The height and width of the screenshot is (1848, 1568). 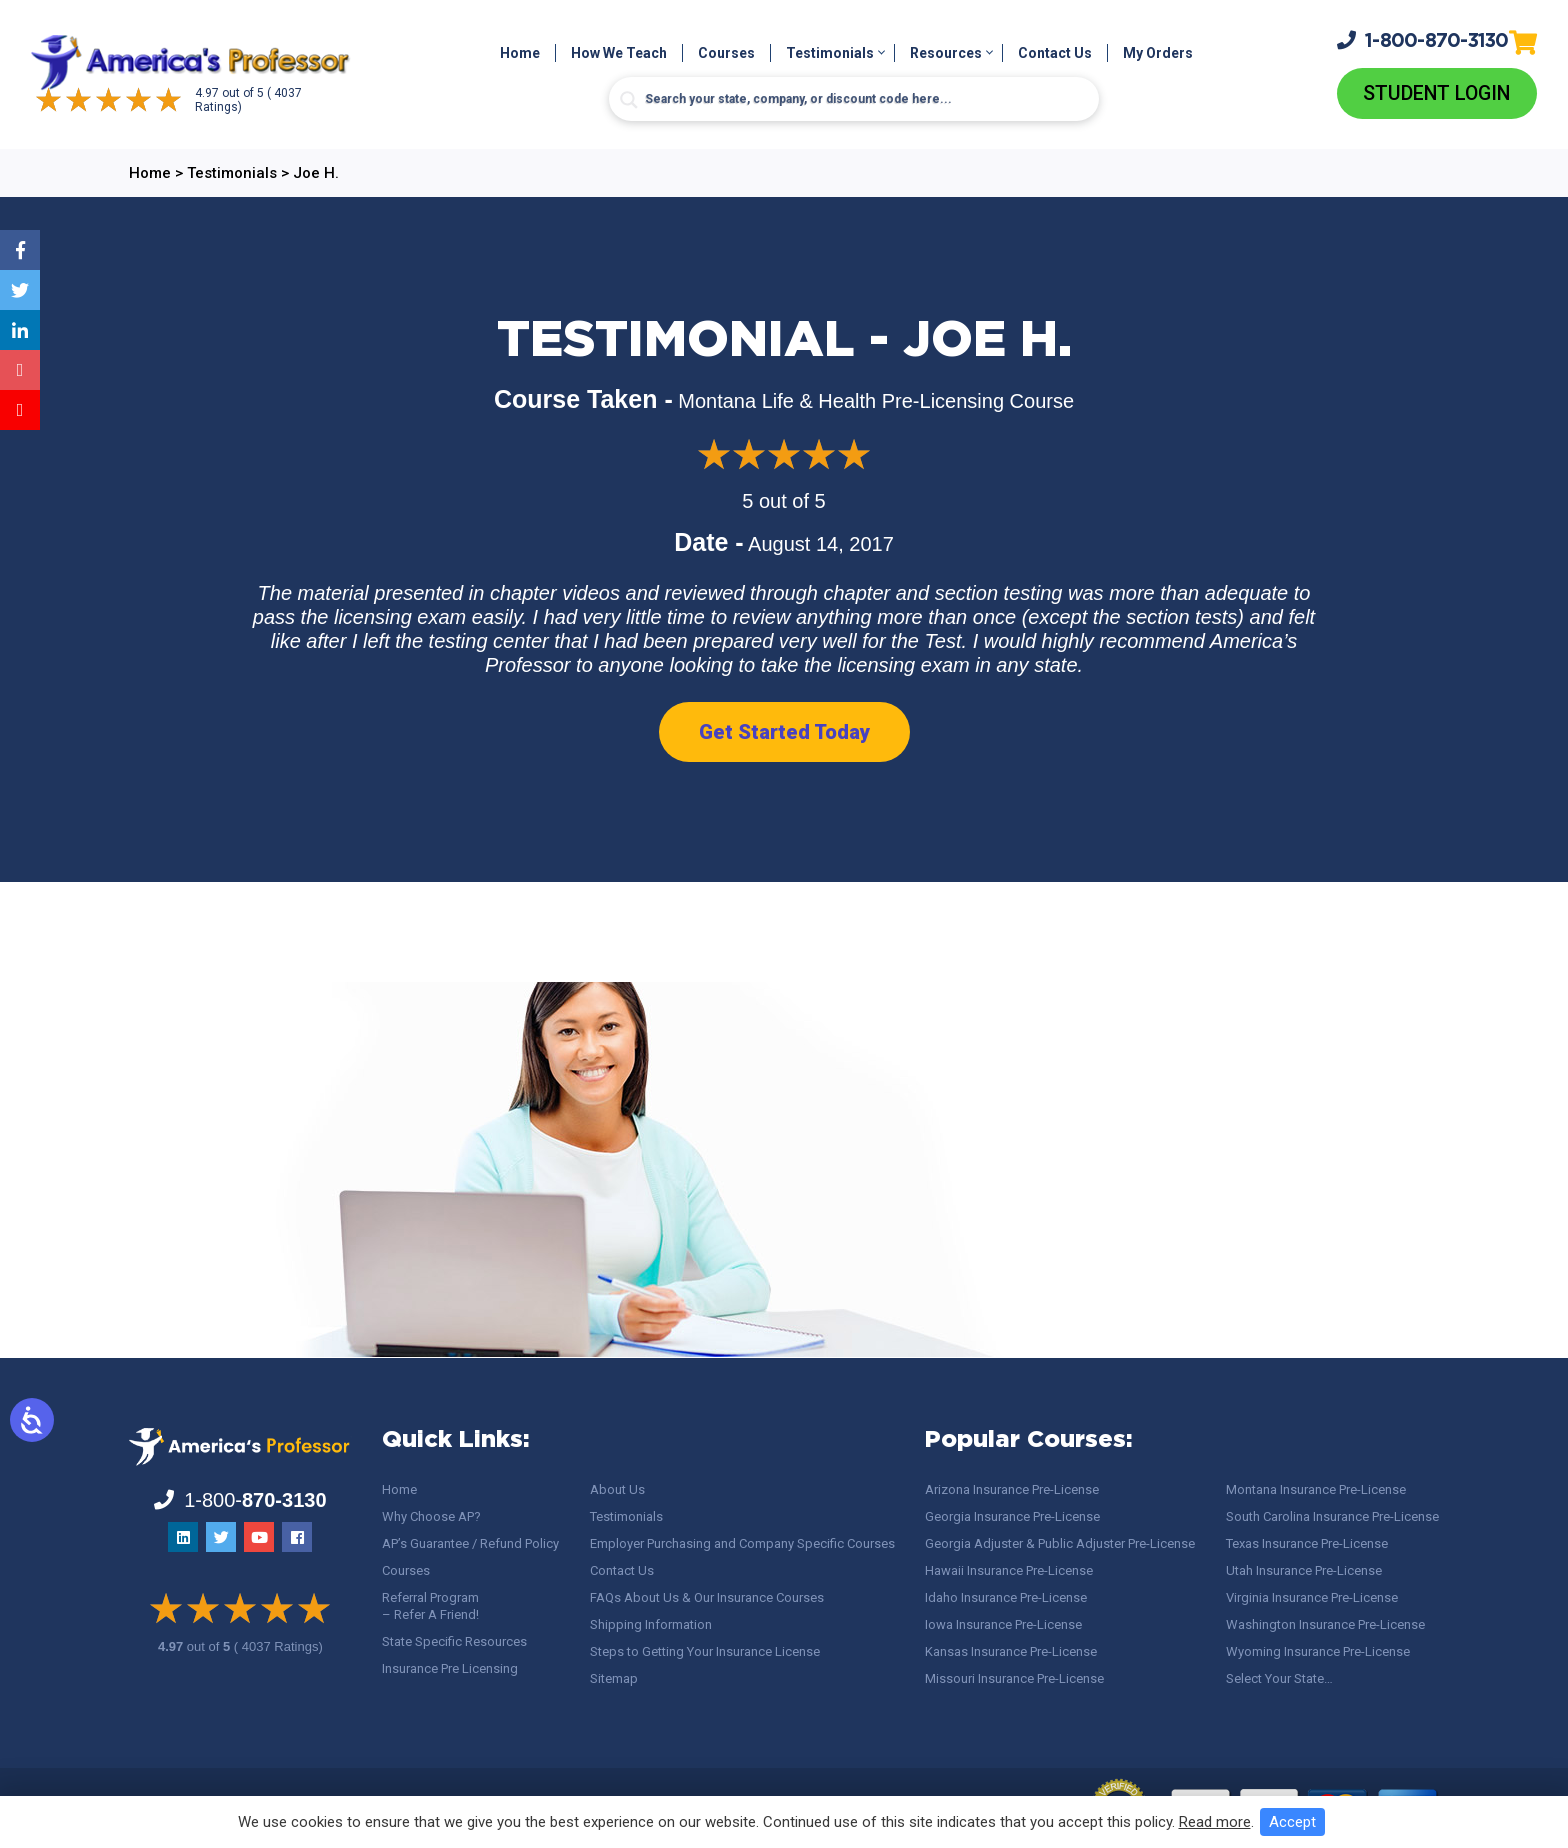 I want to click on 1-800-, so click(x=1423, y=40).